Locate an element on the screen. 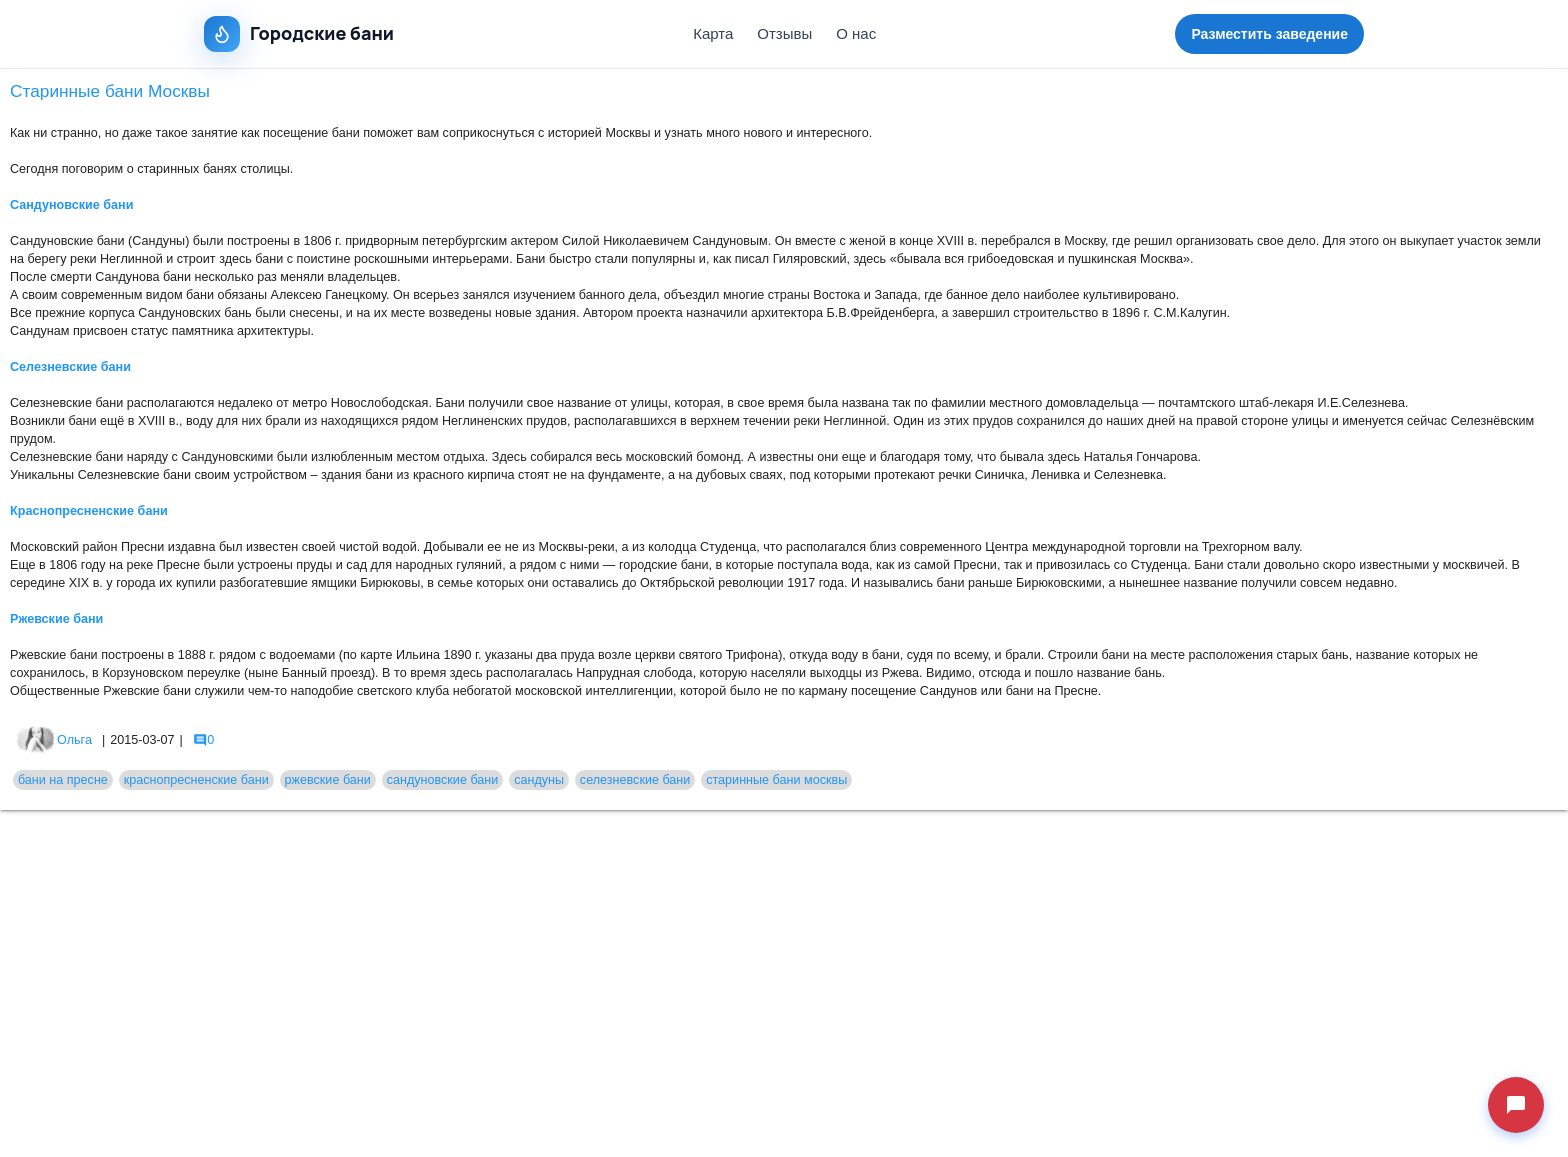 Image resolution: width=1568 pixels, height=1157 pixels. селезневские бани is located at coordinates (635, 780).